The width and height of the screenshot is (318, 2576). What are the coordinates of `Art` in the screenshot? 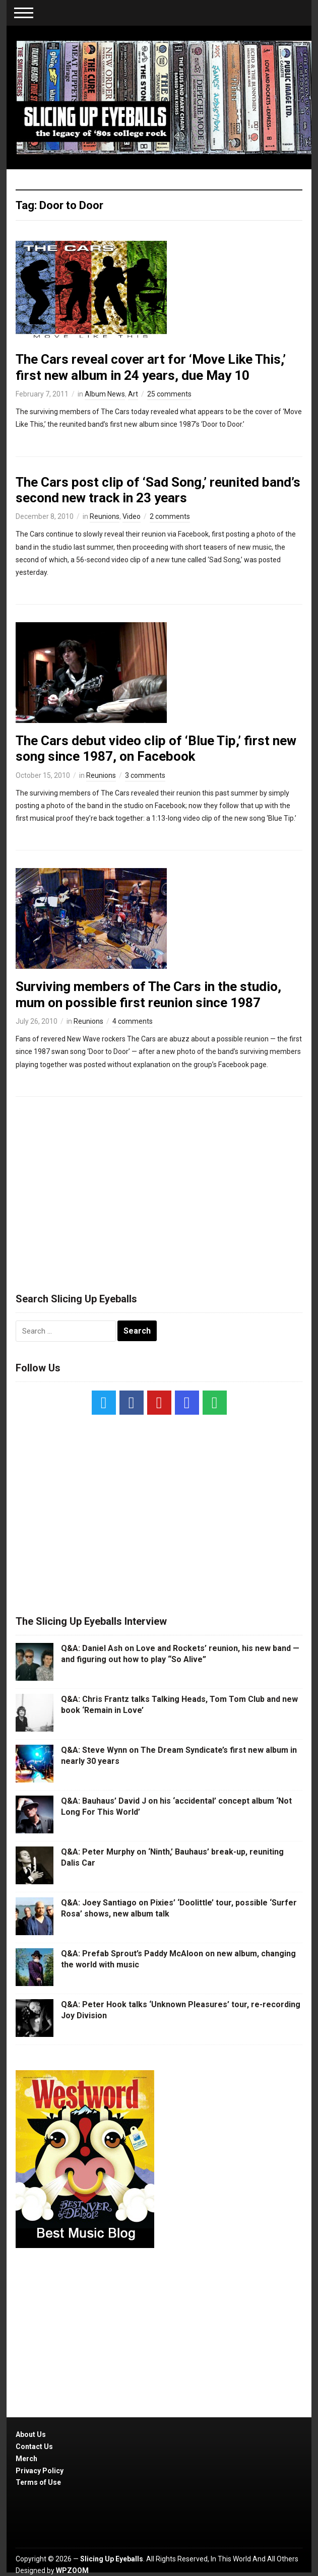 It's located at (133, 394).